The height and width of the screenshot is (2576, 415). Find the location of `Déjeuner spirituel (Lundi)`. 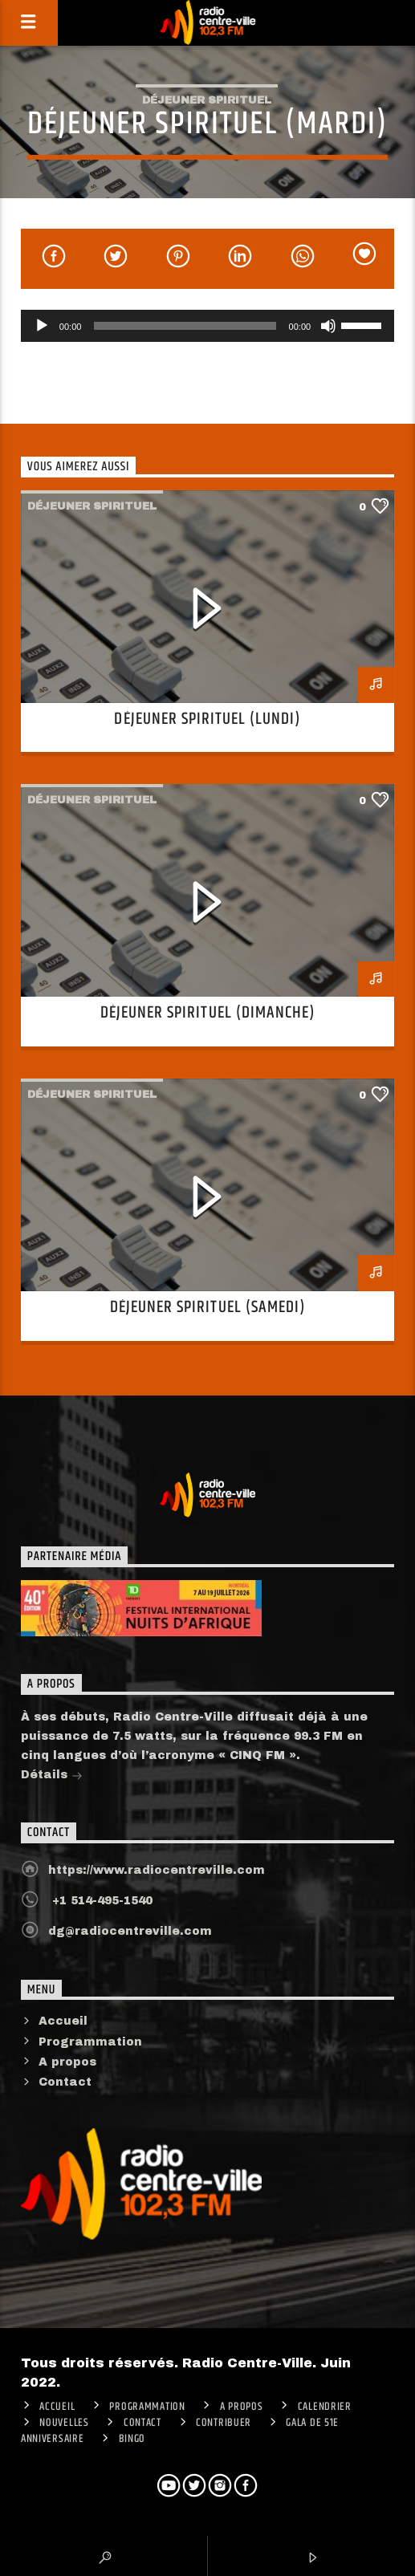

Déjeuner spirituel (Lundi) is located at coordinates (207, 719).